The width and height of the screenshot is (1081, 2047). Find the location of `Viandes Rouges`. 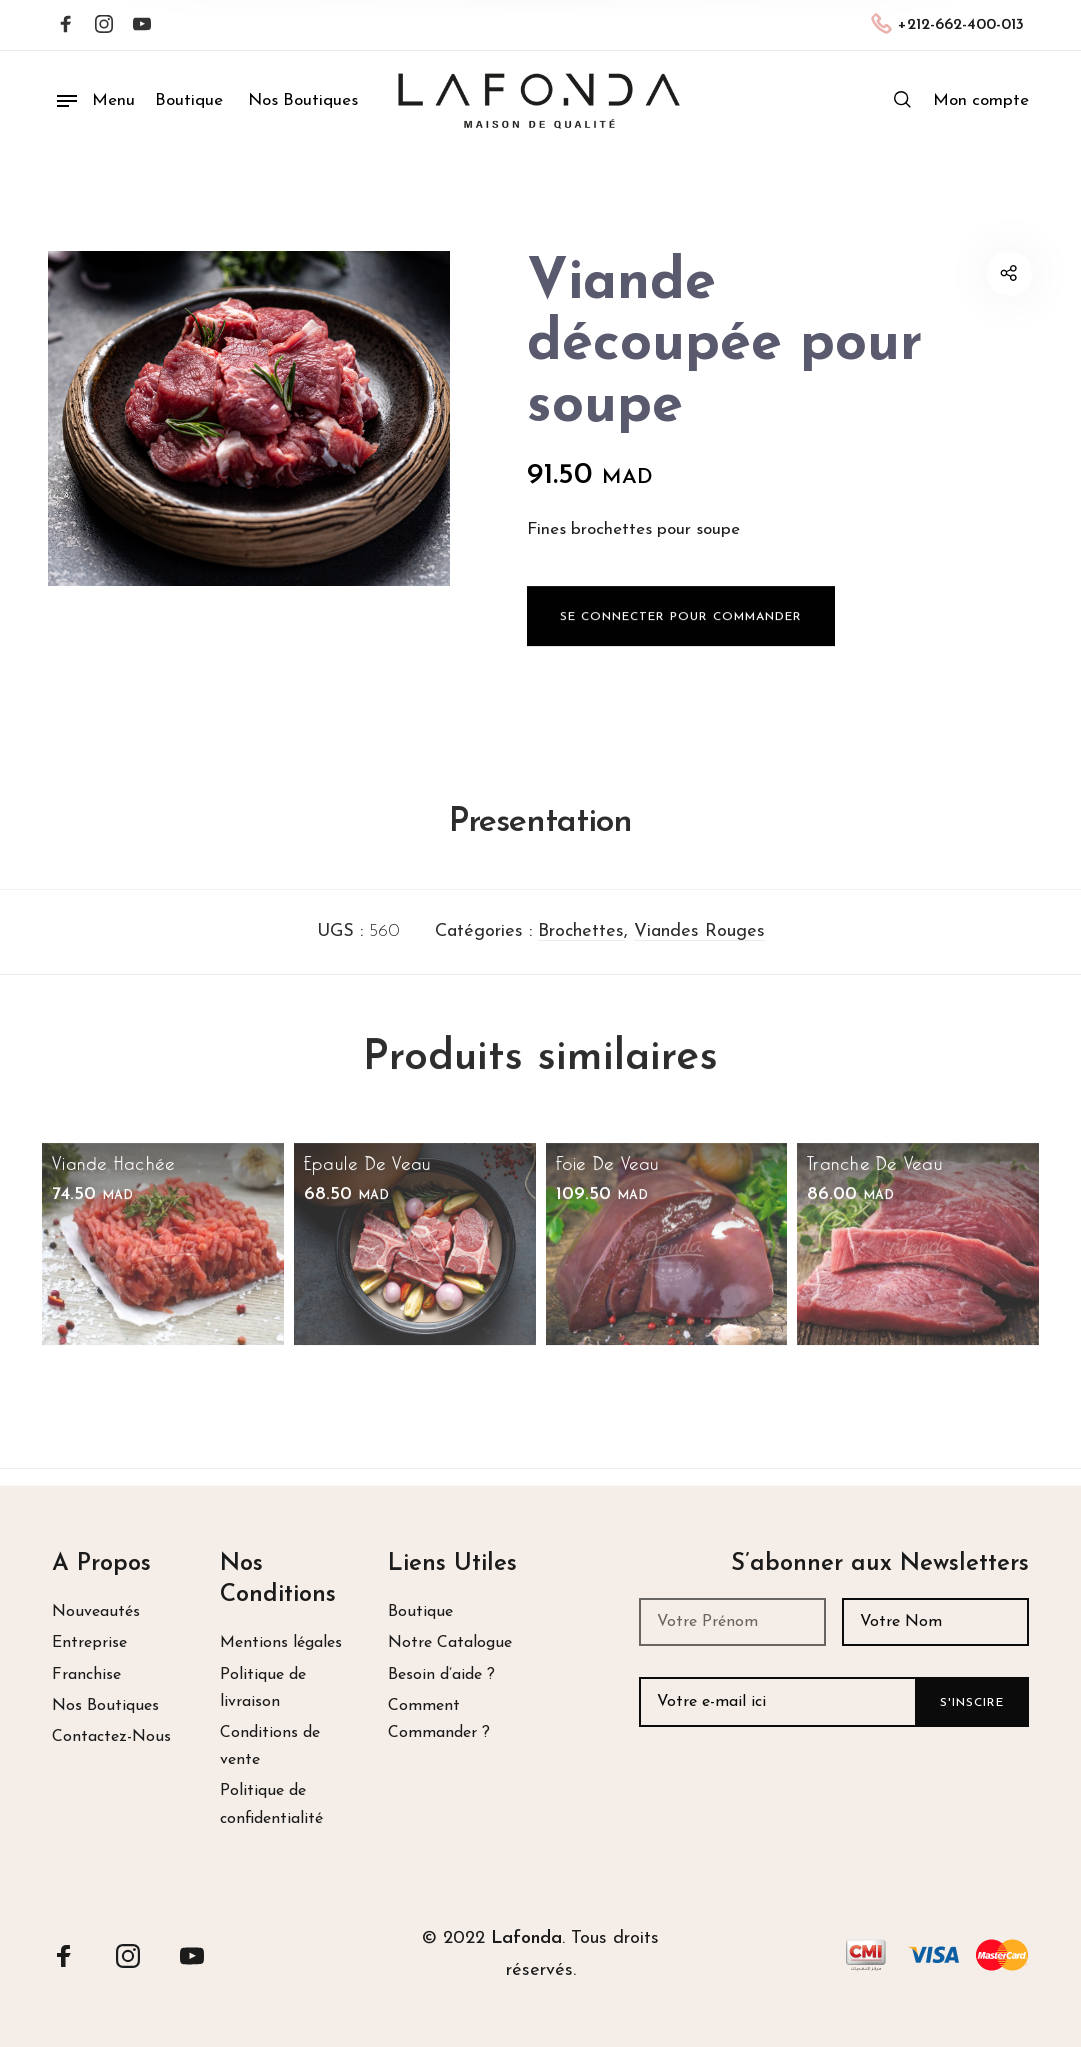

Viandes Rouges is located at coordinates (699, 950).